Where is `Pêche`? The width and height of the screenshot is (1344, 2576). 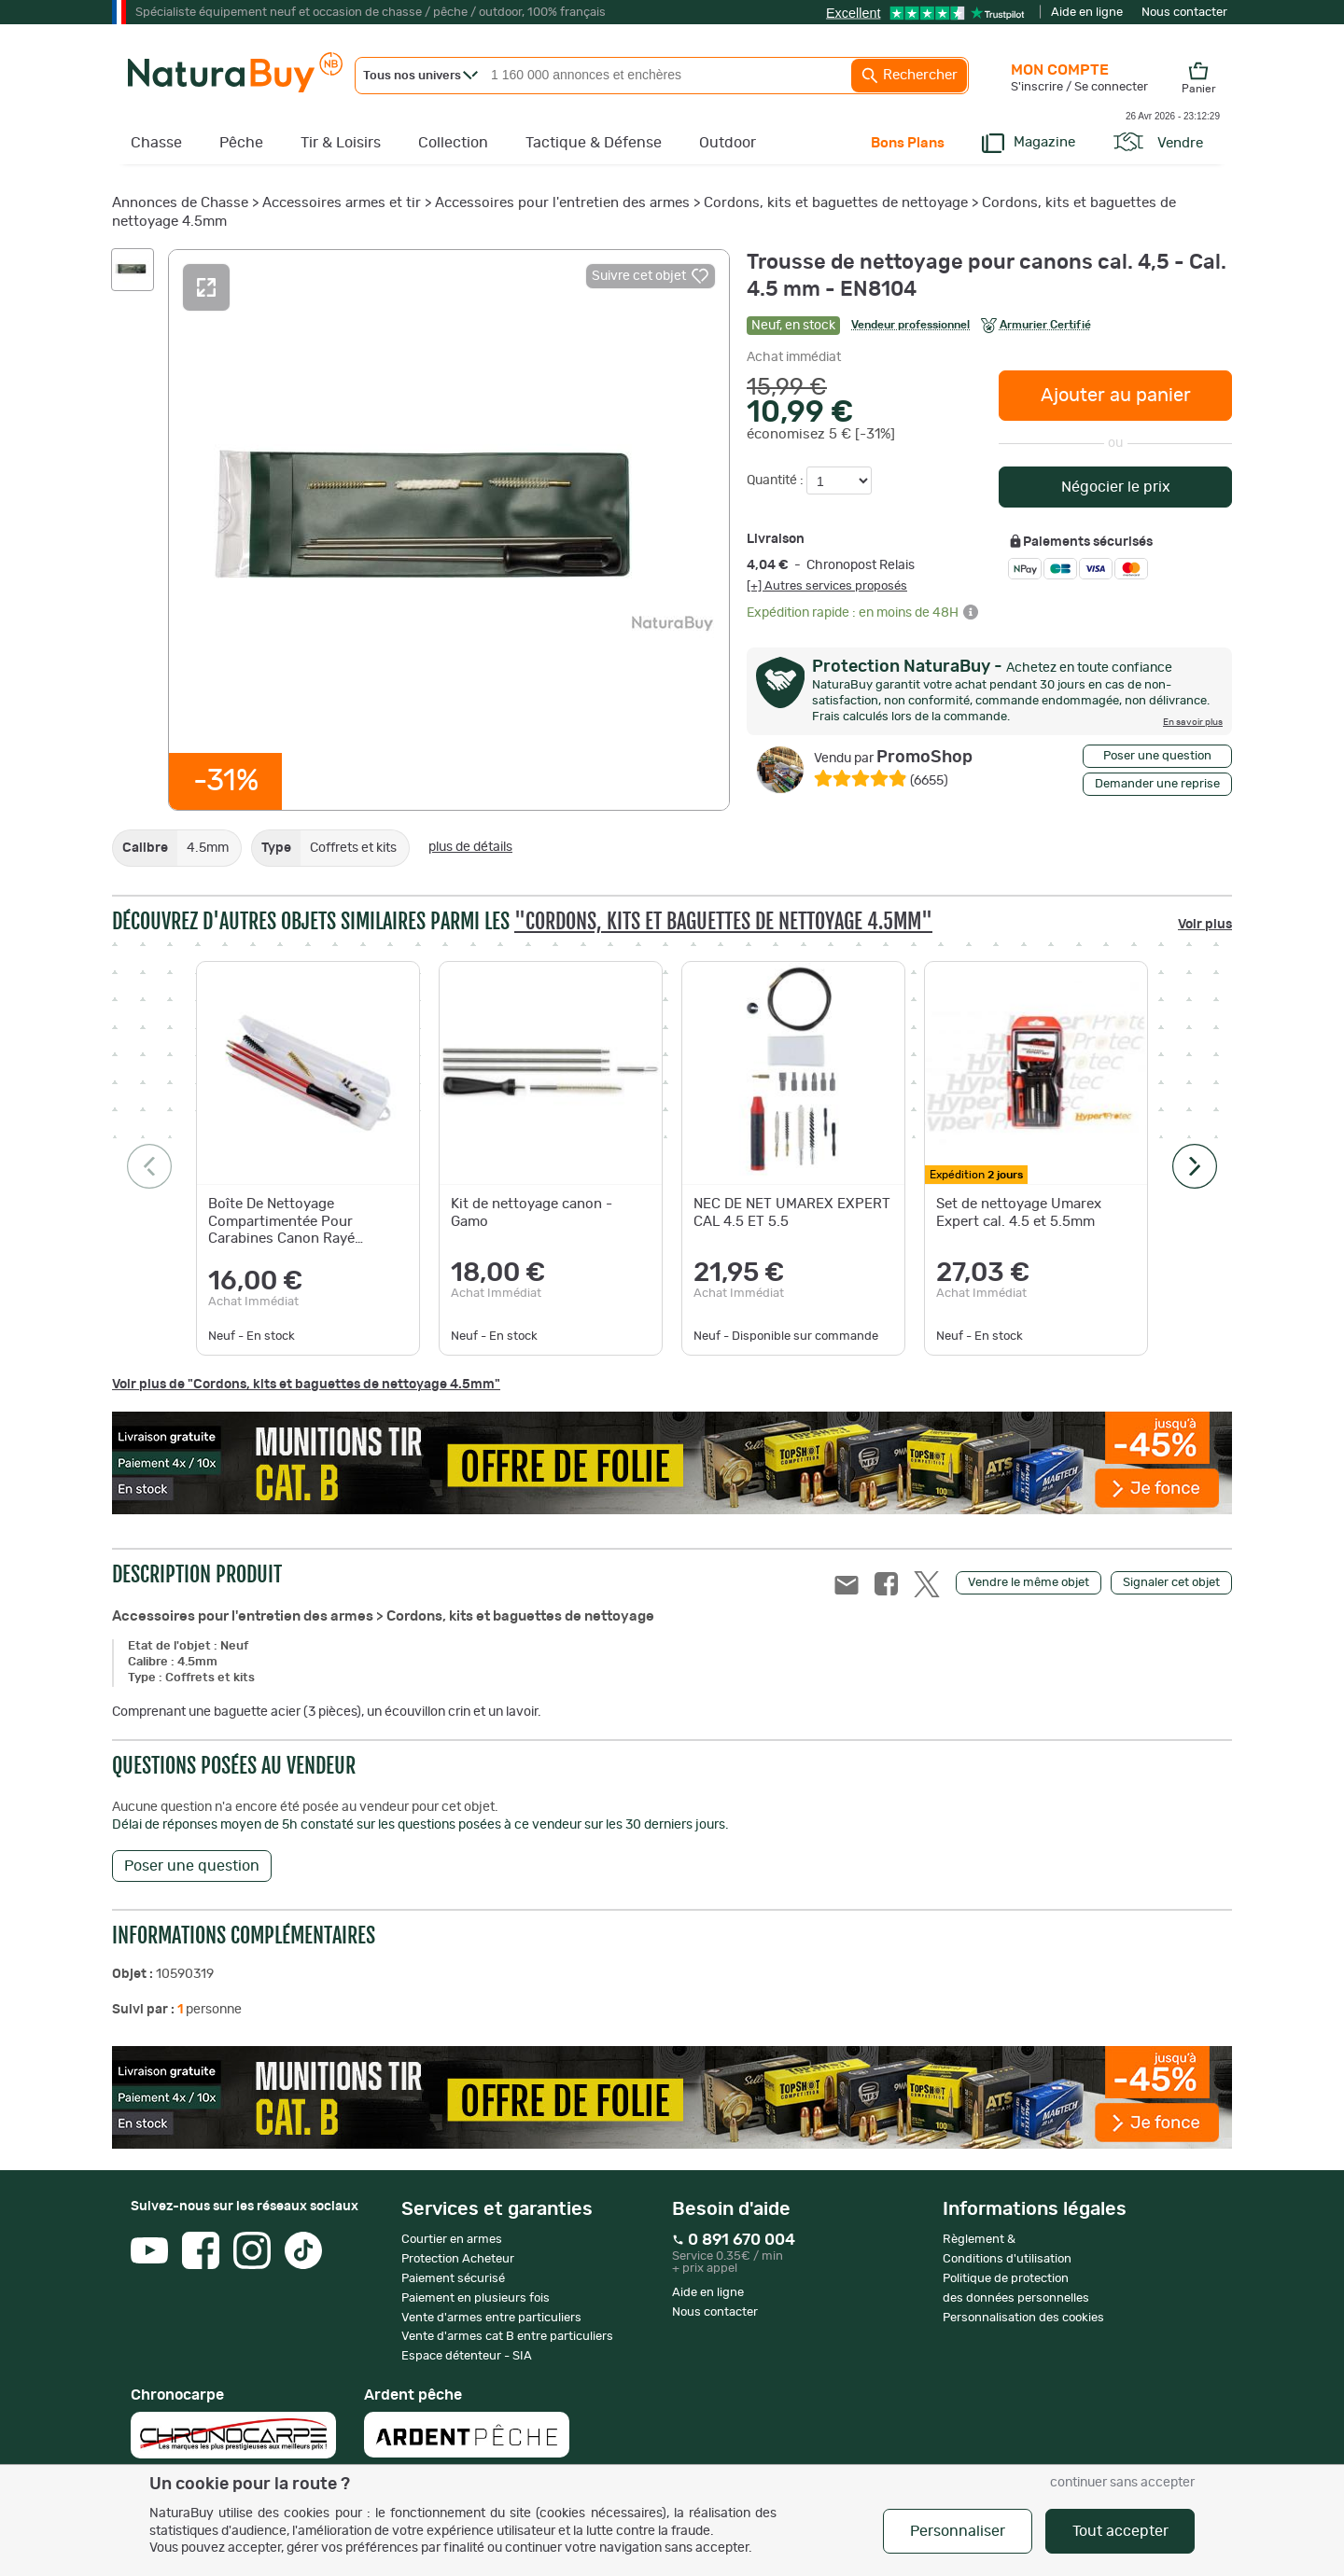
Pêche is located at coordinates (241, 142).